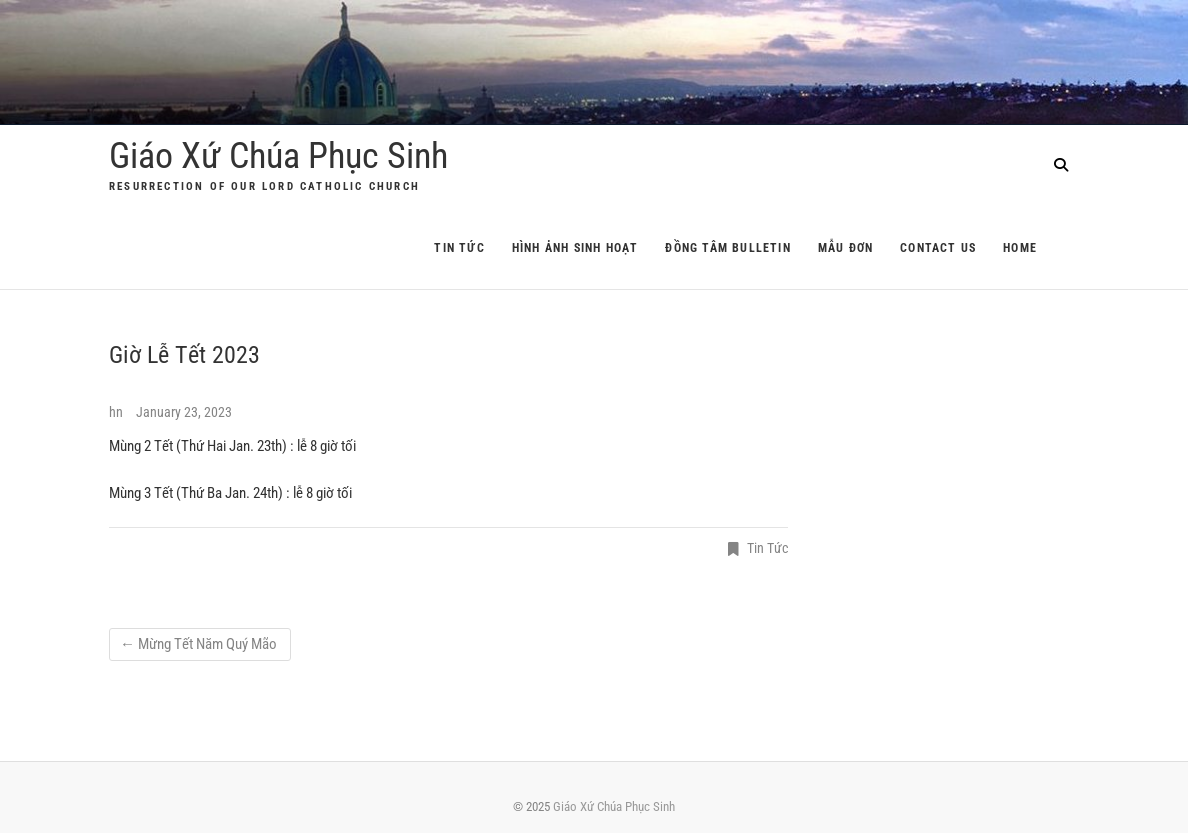 This screenshot has height=833, width=1188. I want to click on Mừng Tết Năm Quý Mão, so click(200, 644).